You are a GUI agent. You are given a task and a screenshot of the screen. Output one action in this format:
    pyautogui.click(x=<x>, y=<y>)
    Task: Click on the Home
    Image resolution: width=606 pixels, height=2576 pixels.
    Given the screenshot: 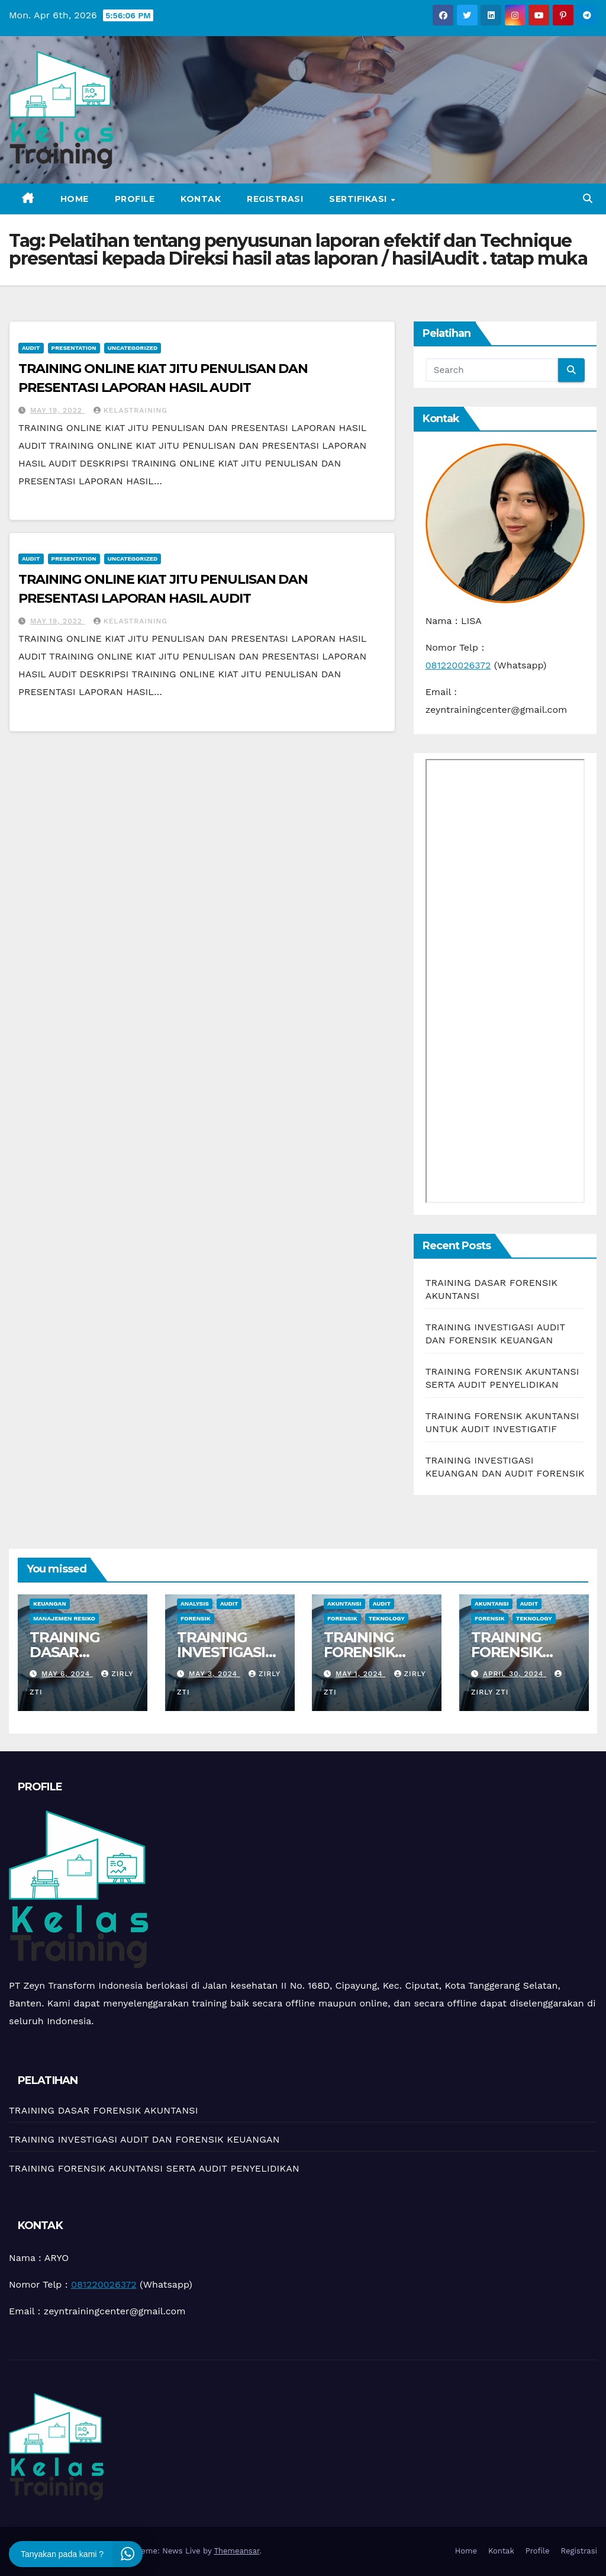 What is the action you would take?
    pyautogui.click(x=74, y=199)
    